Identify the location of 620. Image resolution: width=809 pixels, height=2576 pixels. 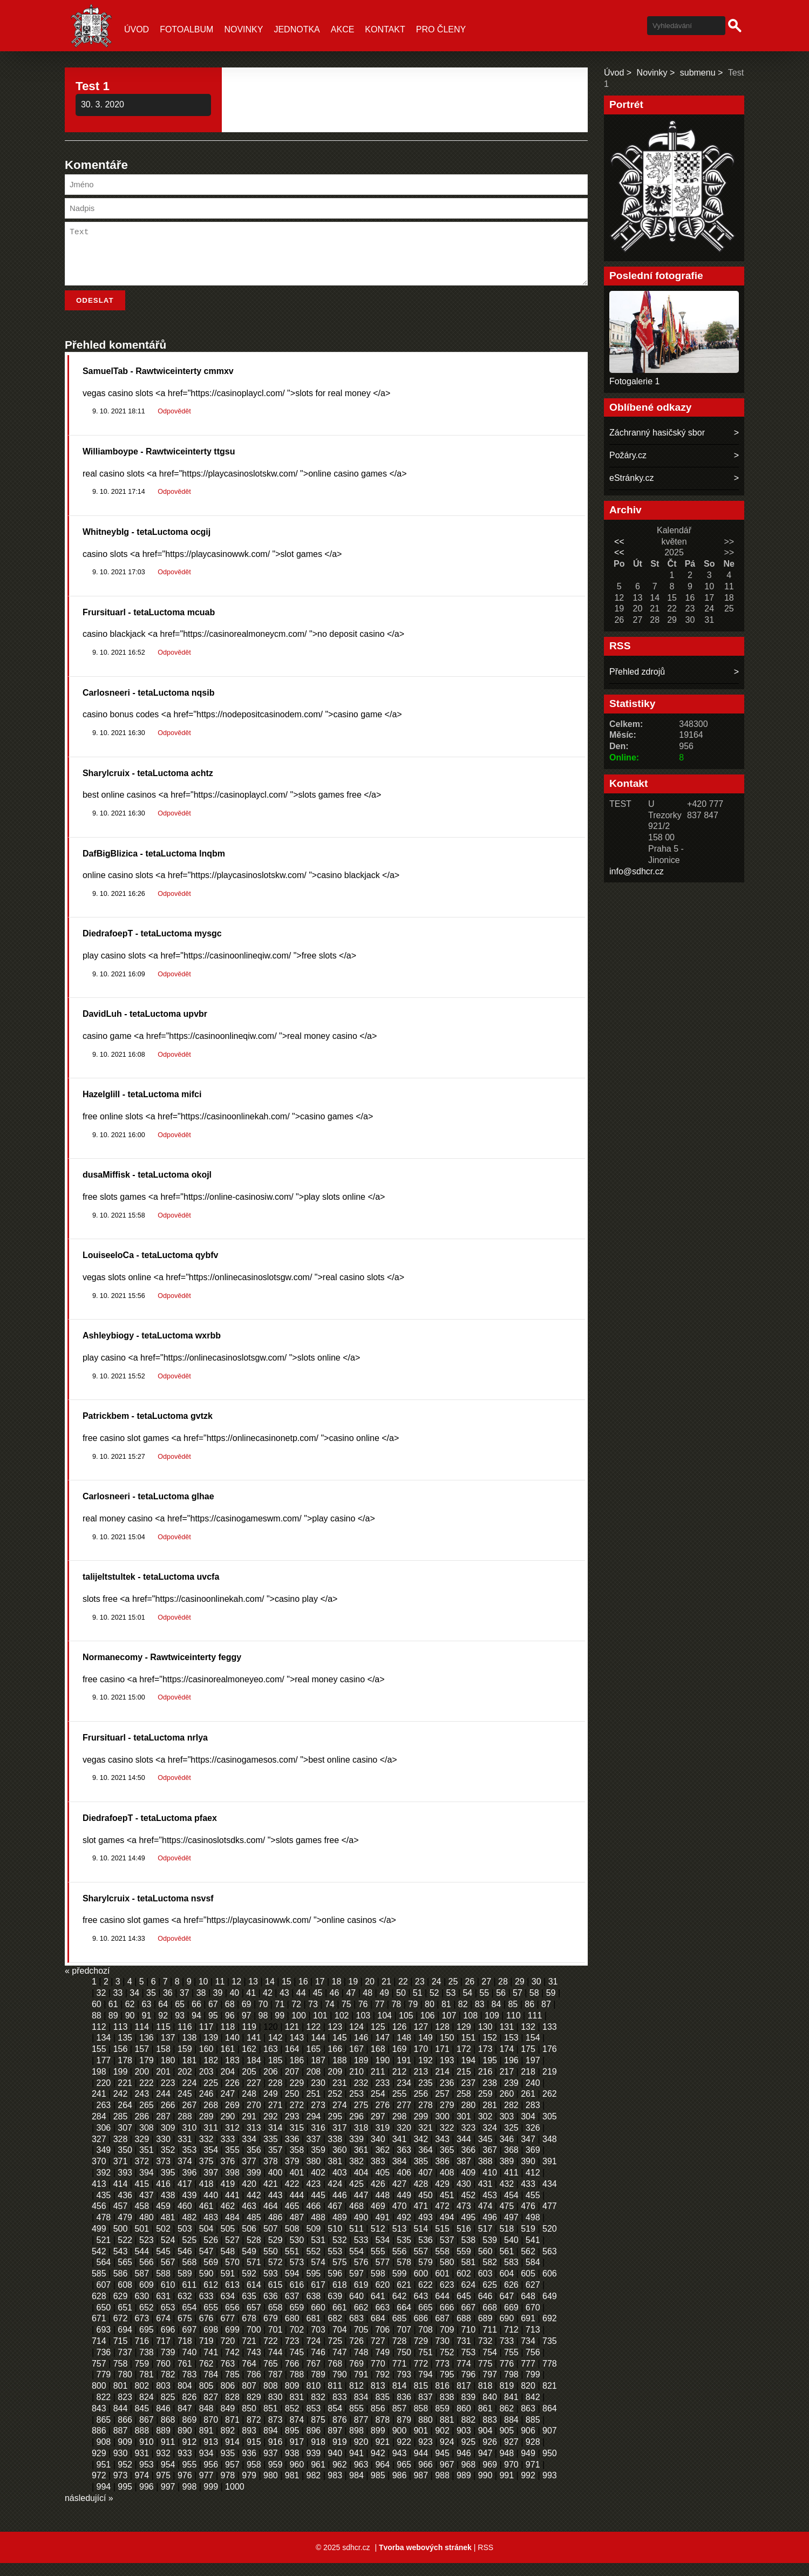
(382, 2297).